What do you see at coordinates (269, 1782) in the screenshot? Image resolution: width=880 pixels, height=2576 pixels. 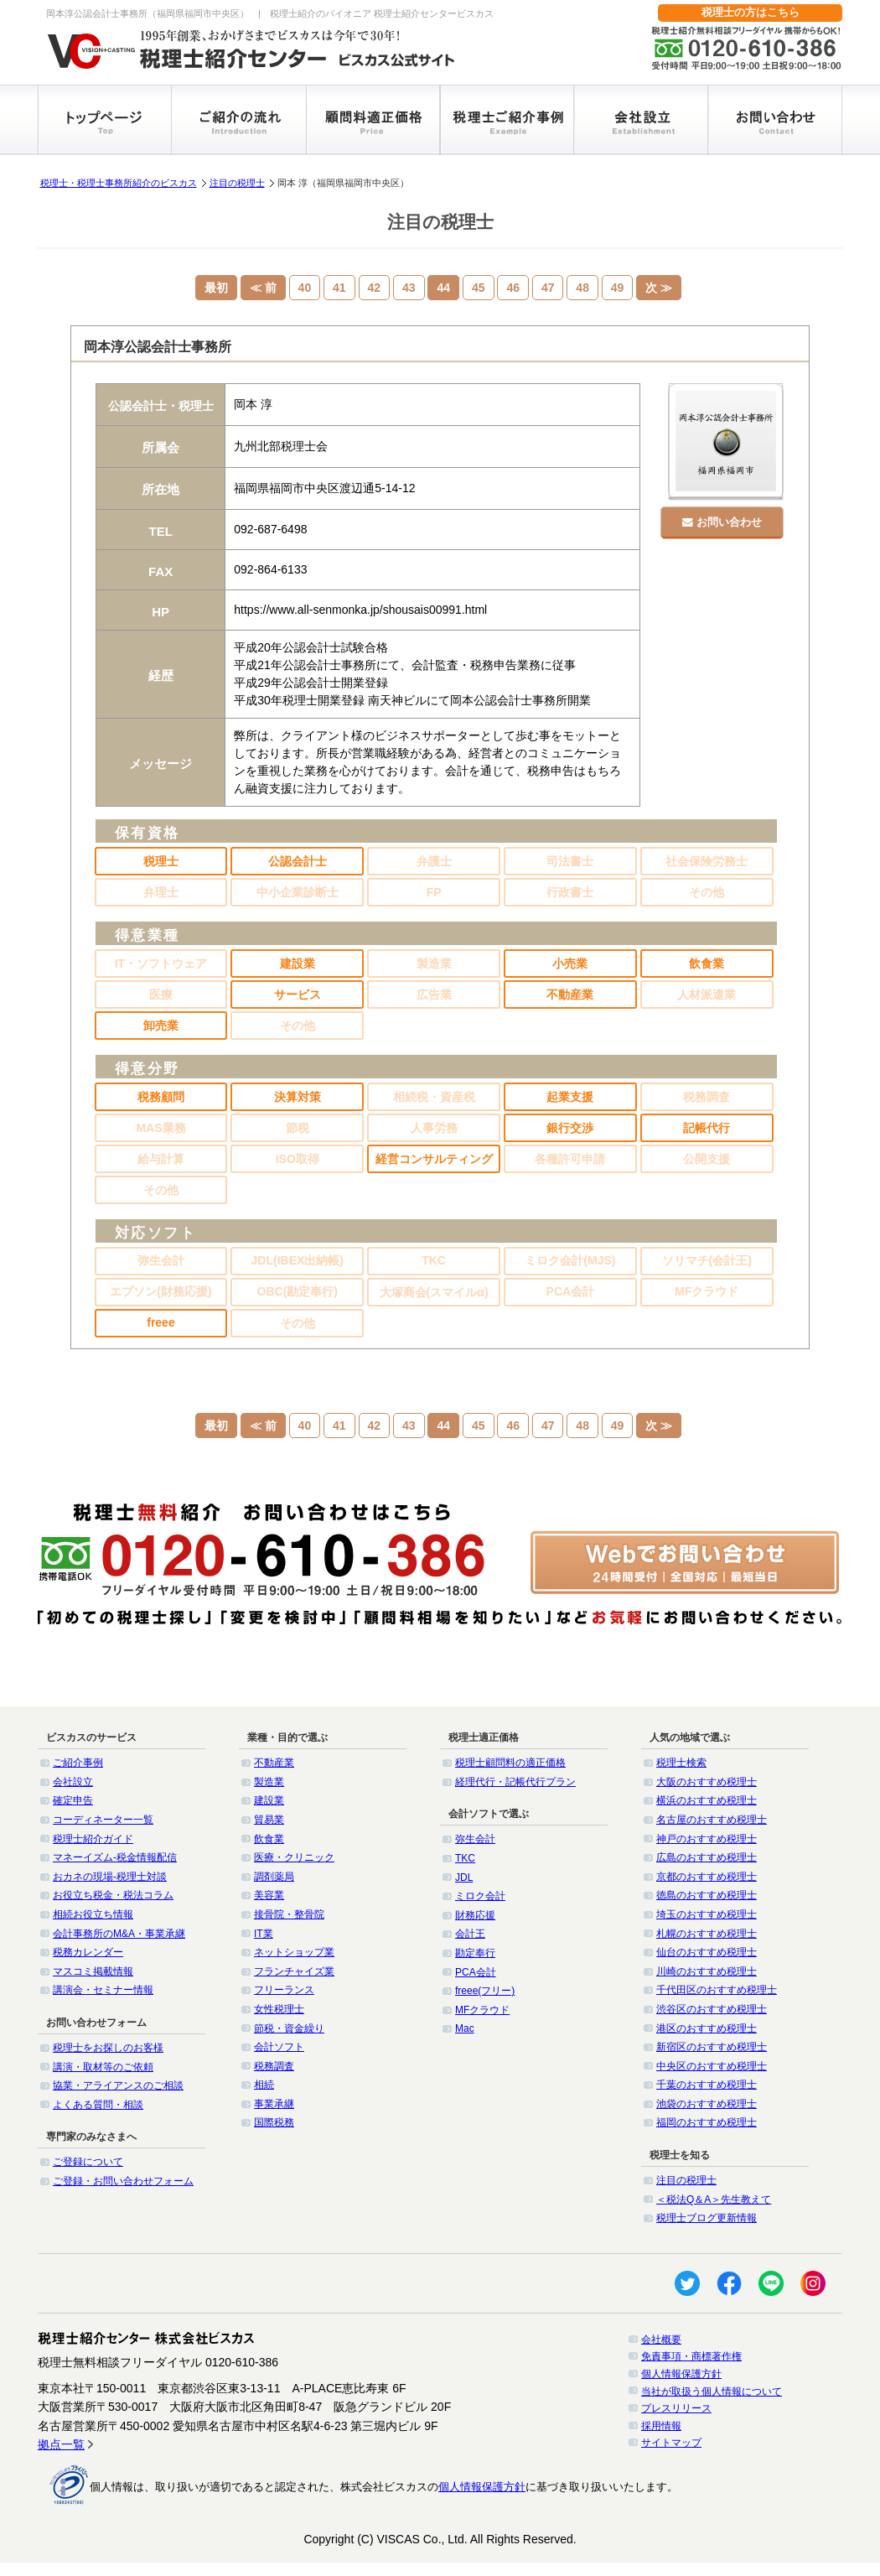 I see `製造業` at bounding box center [269, 1782].